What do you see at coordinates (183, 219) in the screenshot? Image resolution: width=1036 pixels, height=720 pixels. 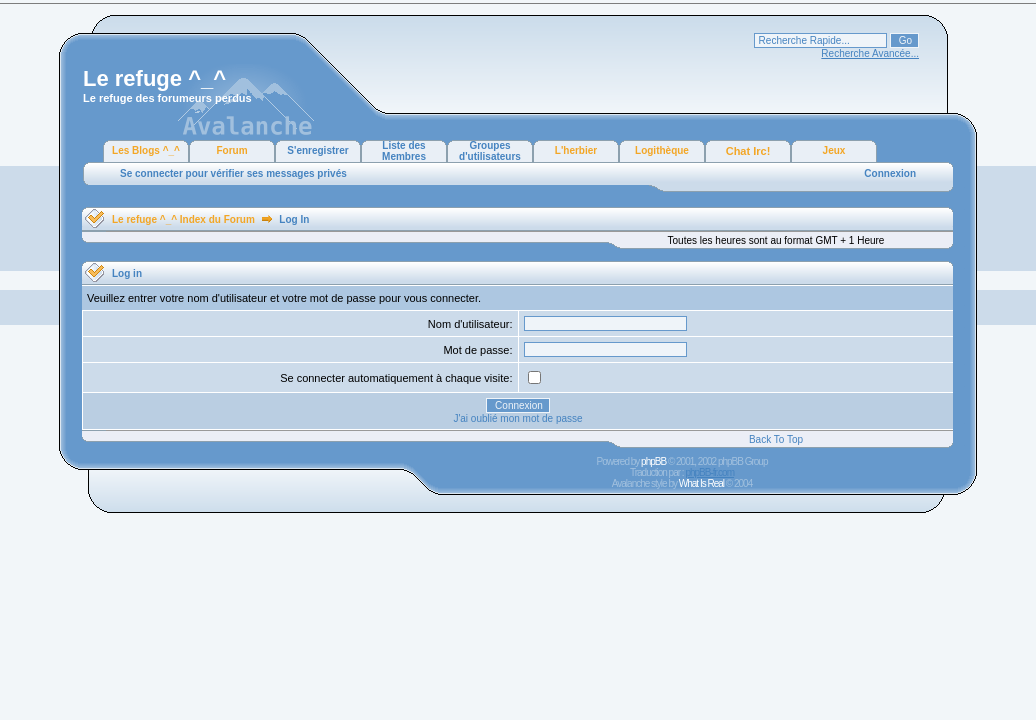 I see `Le refuge ^_^ Index du Forum` at bounding box center [183, 219].